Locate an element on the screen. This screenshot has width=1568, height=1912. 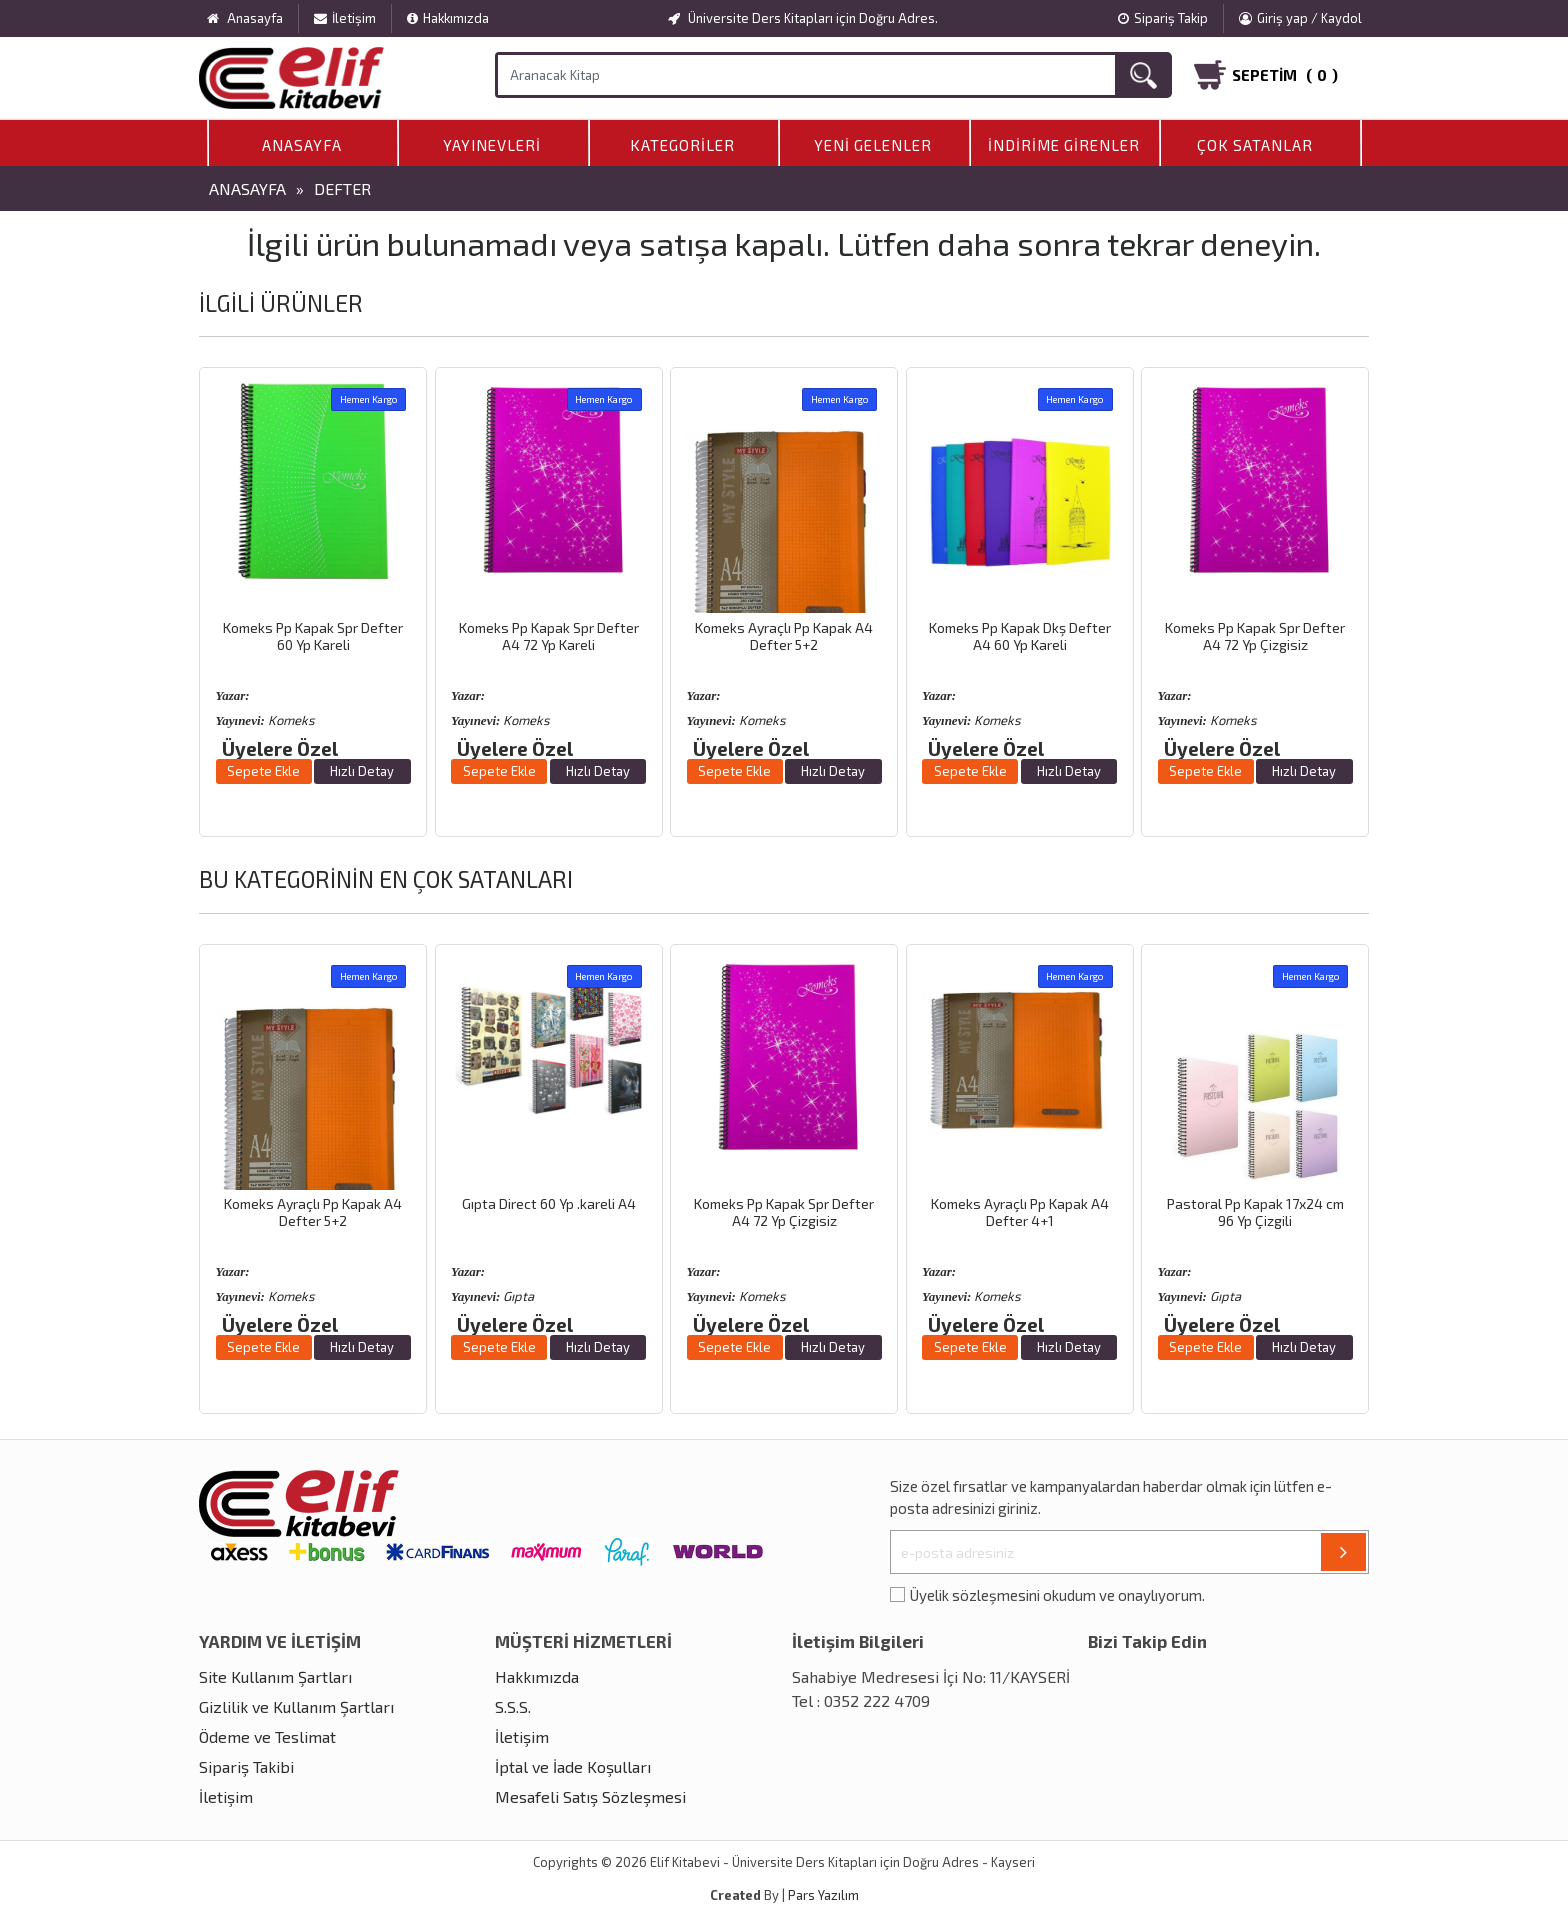
Gıpta Direct 60 Yp .kareli A4 is located at coordinates (549, 1203).